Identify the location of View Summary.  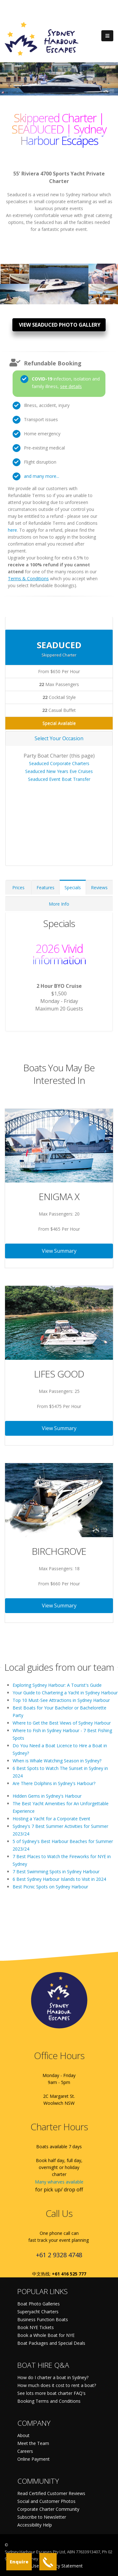
(59, 1250).